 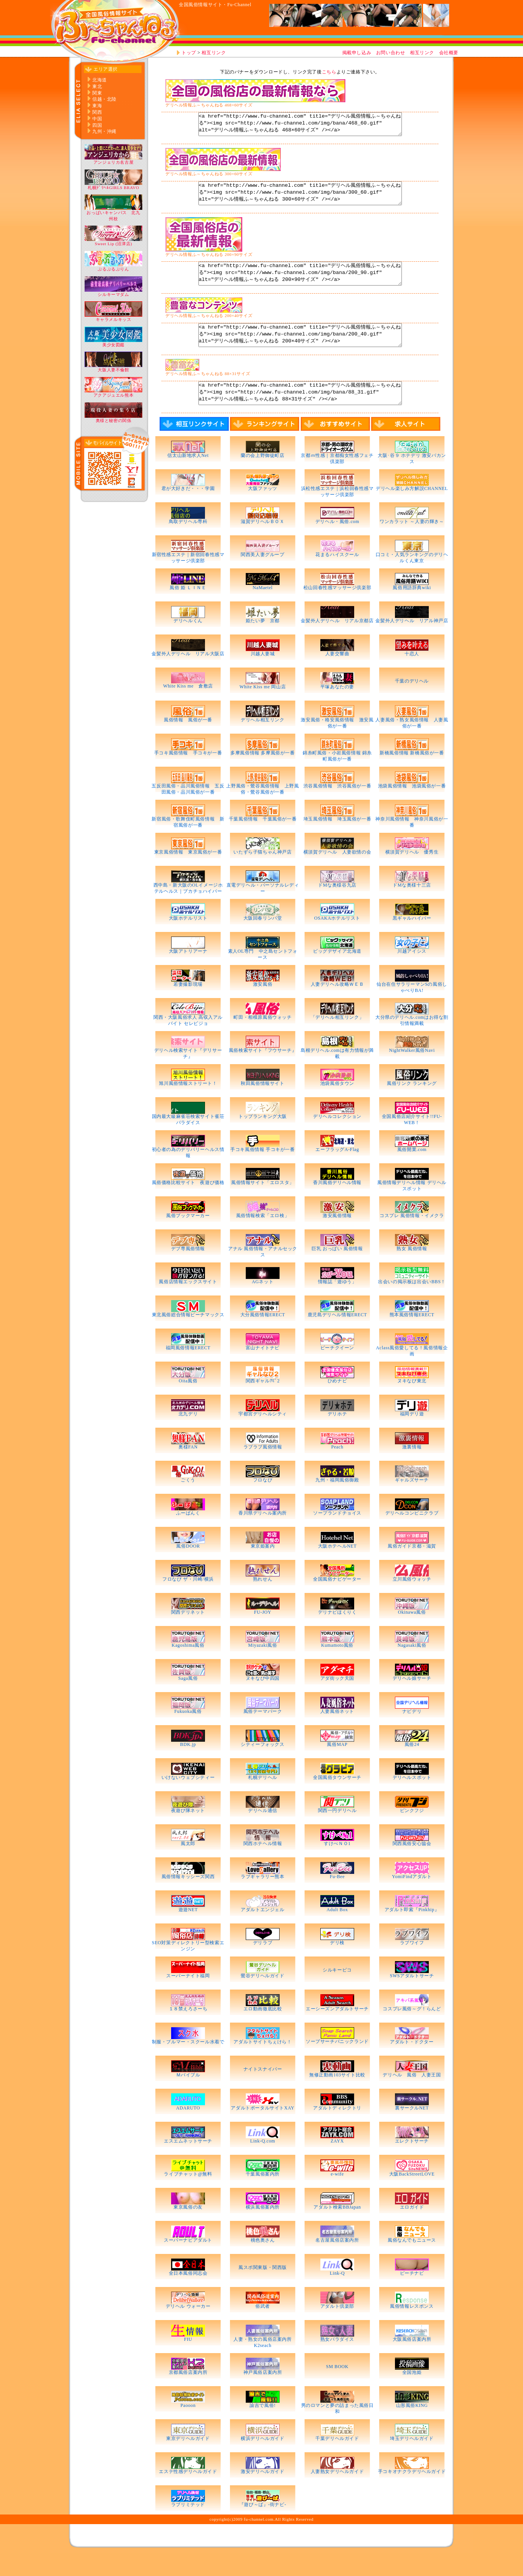 I want to click on FIU, so click(x=188, y=2362).